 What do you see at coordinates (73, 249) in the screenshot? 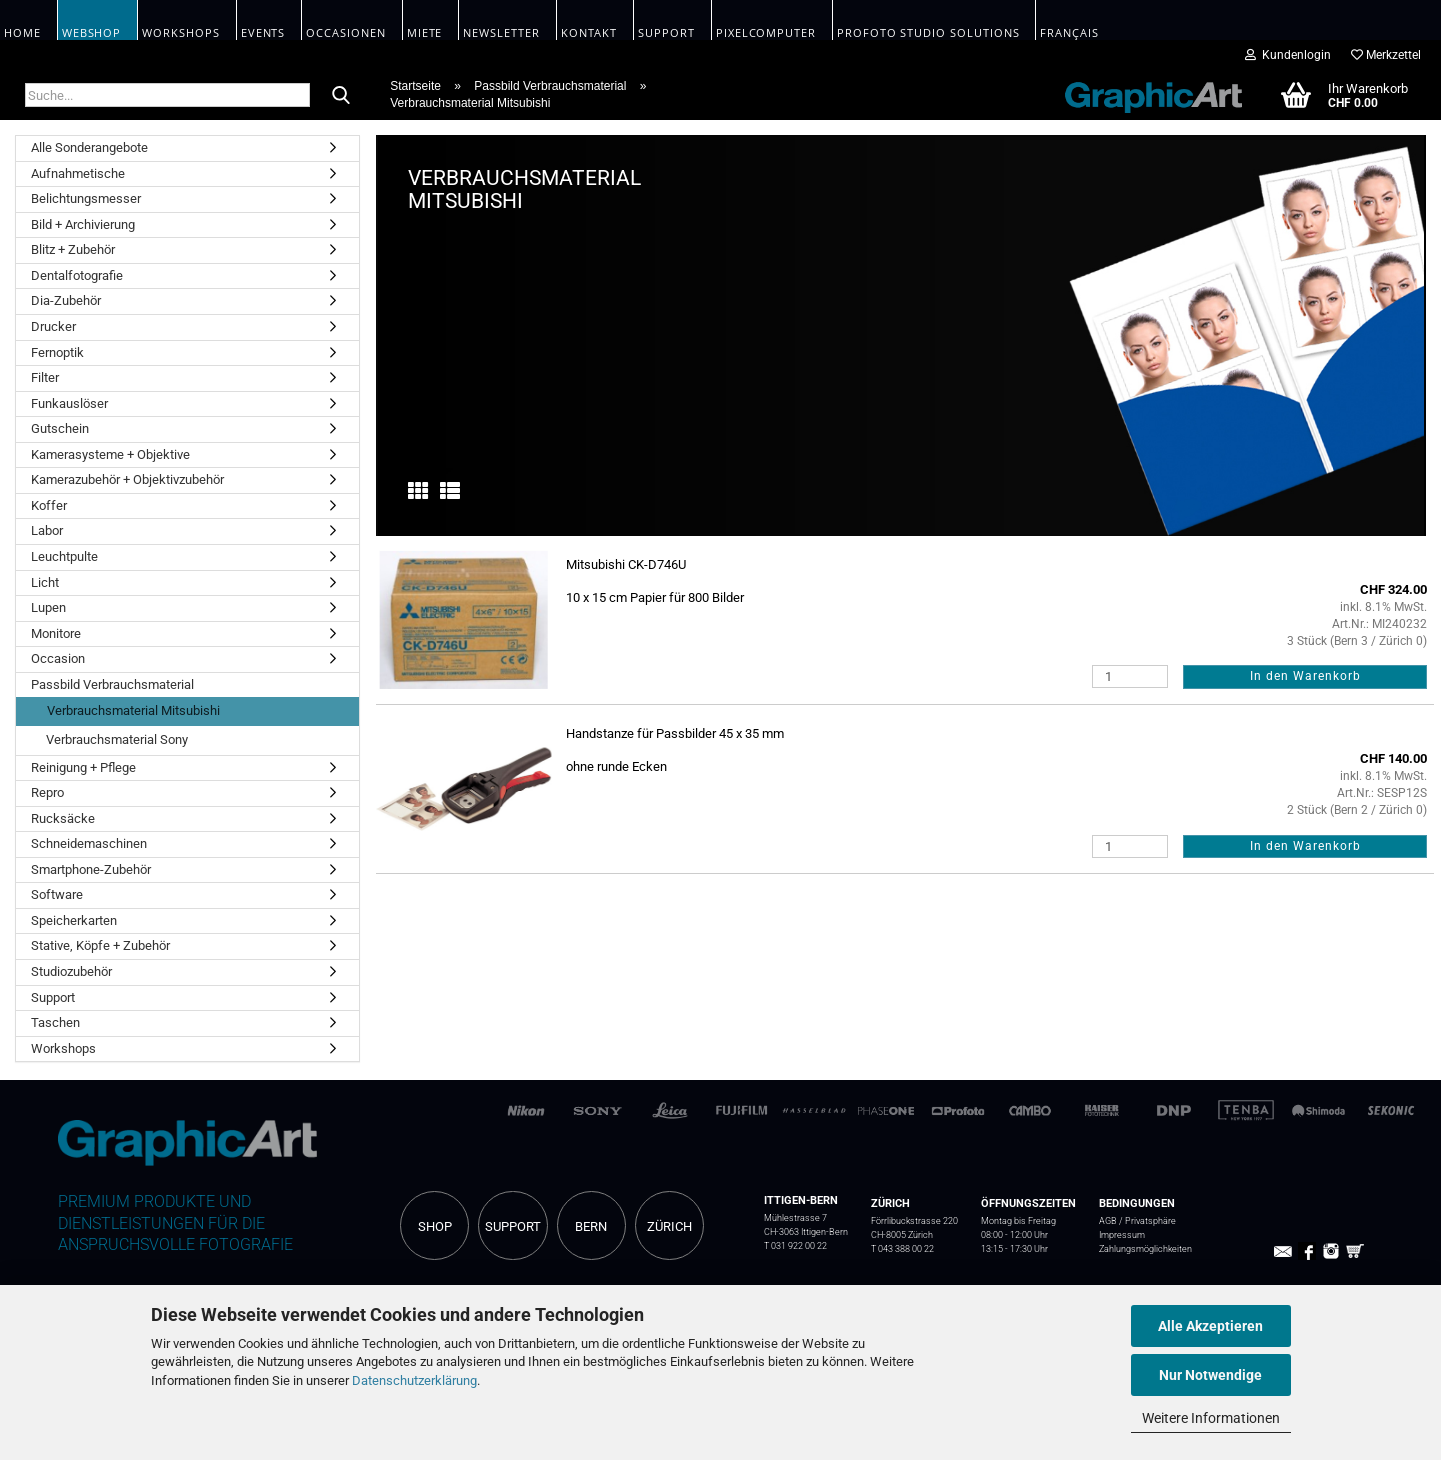
I see `Blitz + Zubehör` at bounding box center [73, 249].